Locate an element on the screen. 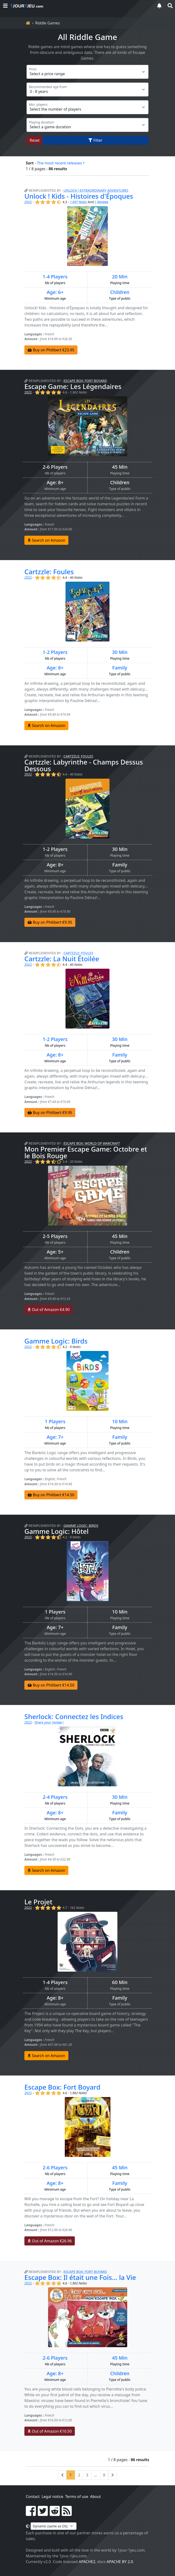 The image size is (175, 2576). Out of Amazon €10.50 is located at coordinates (49, 2431).